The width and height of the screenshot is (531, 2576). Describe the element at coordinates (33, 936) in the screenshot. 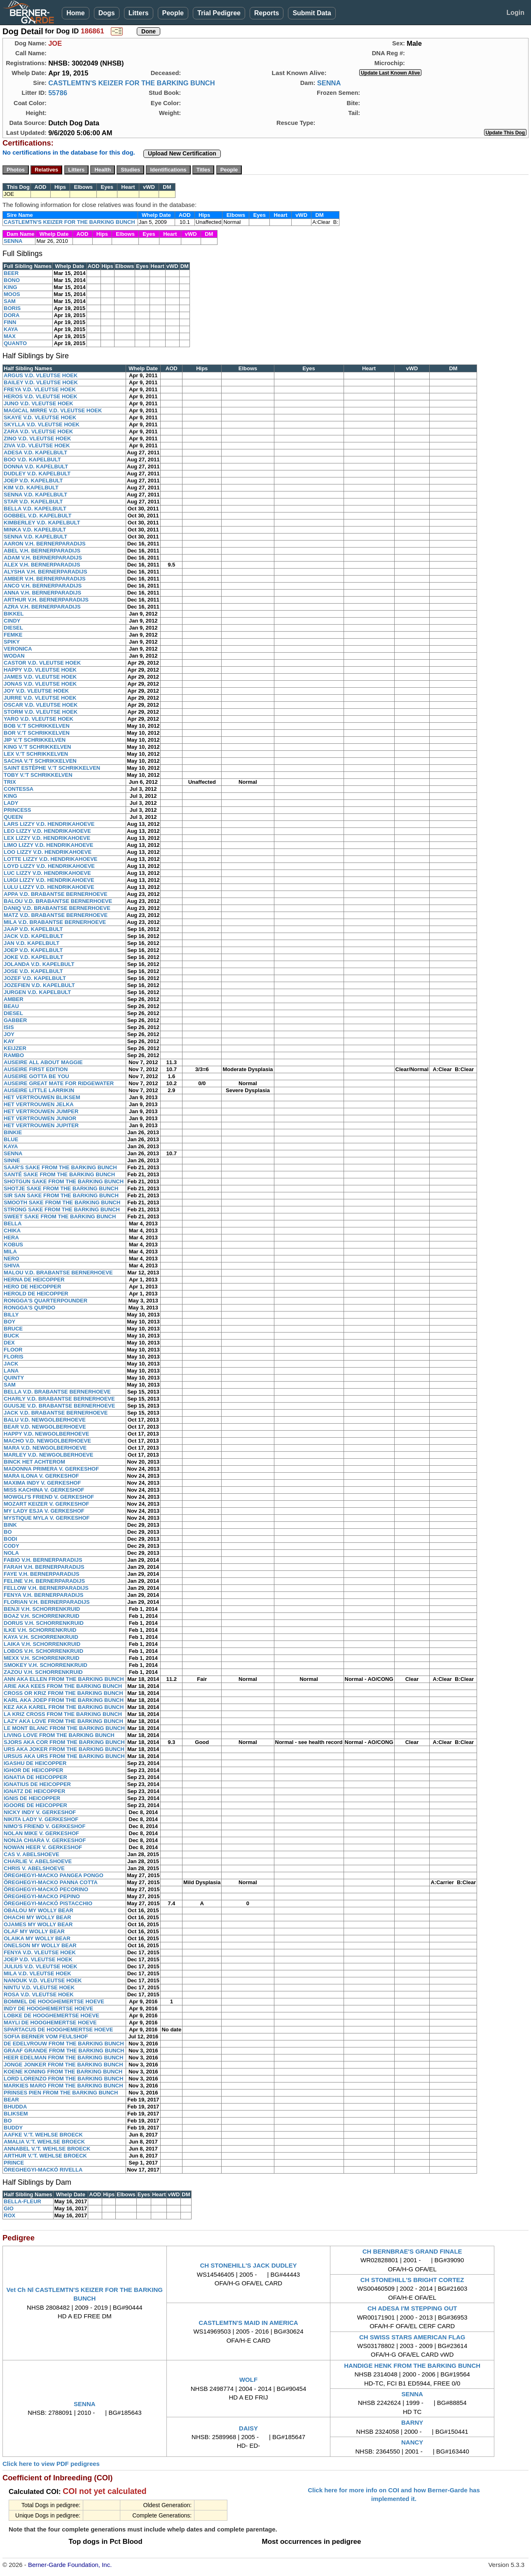

I see `JACK V.D. KAPELBULT` at that location.